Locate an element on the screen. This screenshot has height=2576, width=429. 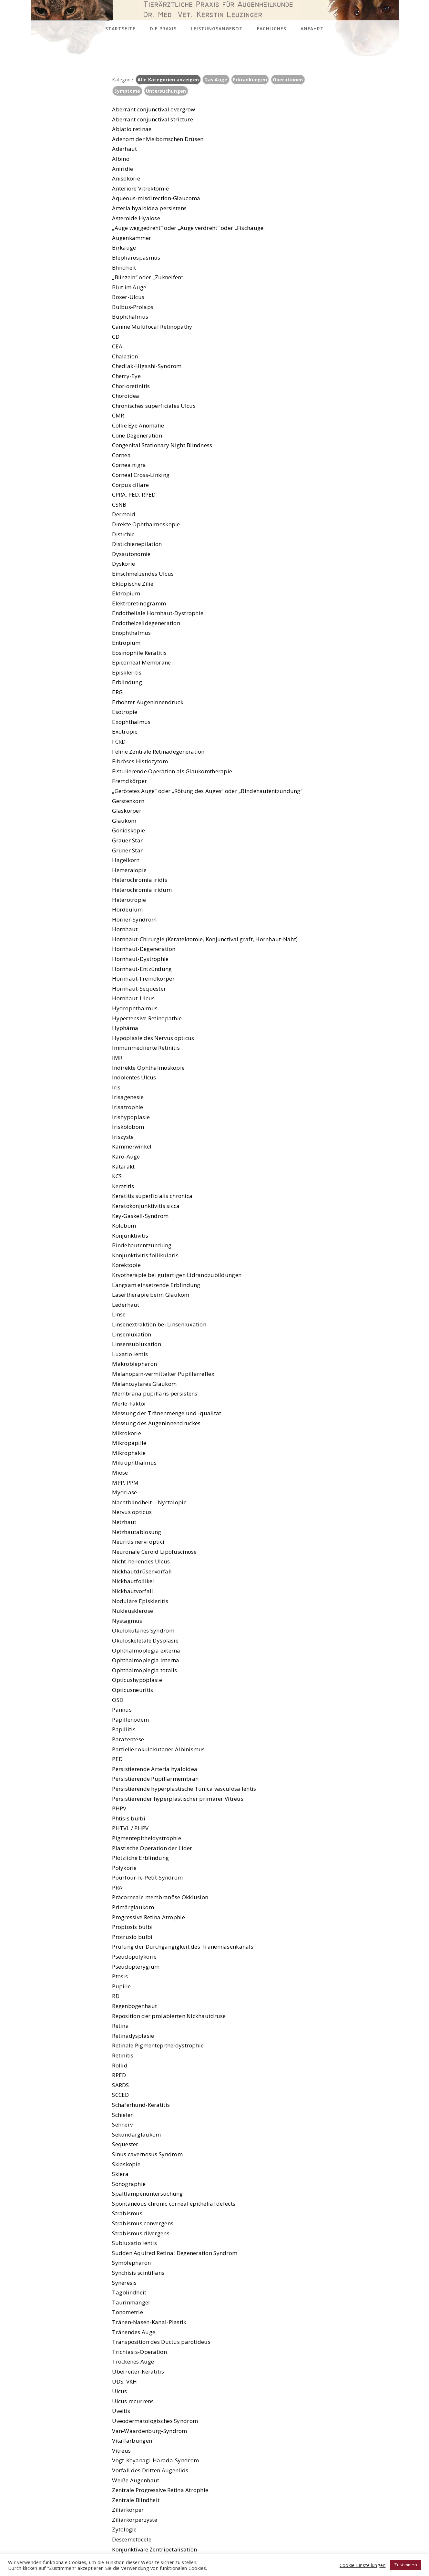
Key-Gaskell-Syndrom is located at coordinates (140, 1216).